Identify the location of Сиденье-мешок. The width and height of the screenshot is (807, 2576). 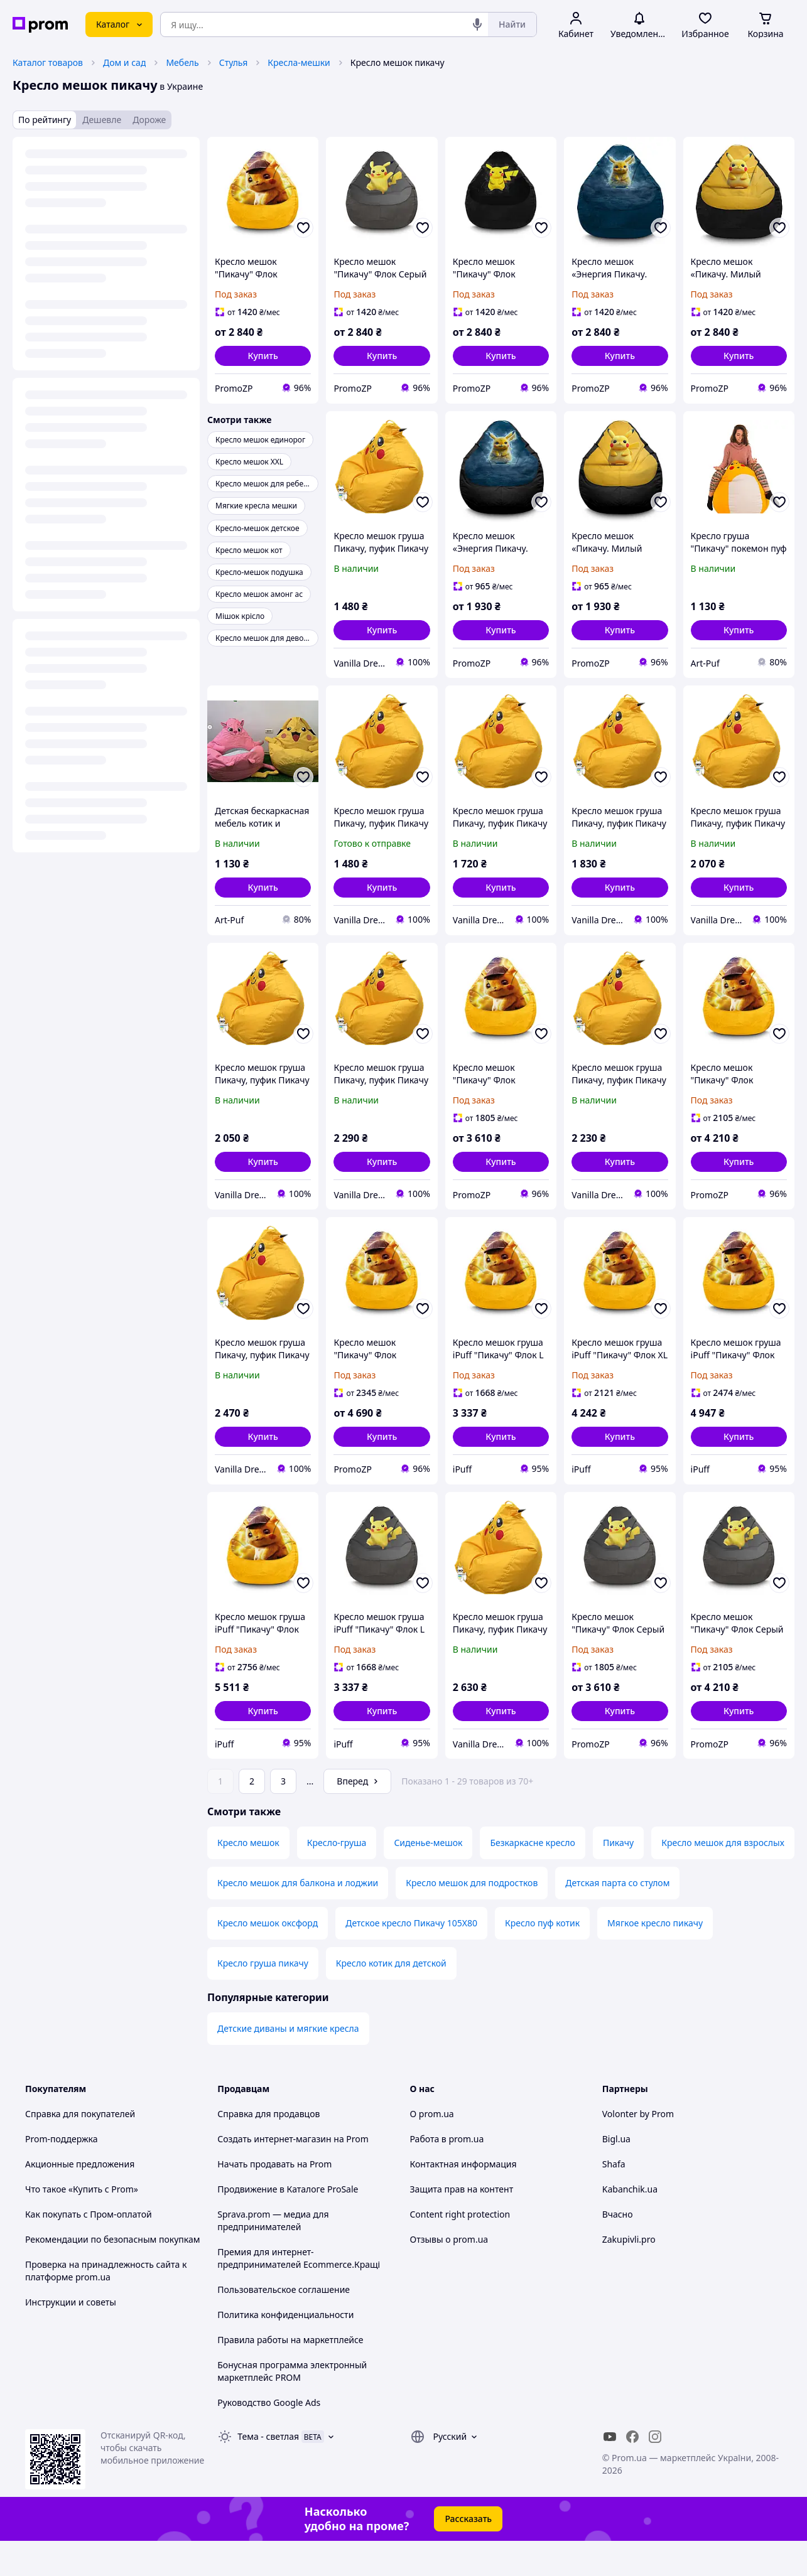
(428, 1878).